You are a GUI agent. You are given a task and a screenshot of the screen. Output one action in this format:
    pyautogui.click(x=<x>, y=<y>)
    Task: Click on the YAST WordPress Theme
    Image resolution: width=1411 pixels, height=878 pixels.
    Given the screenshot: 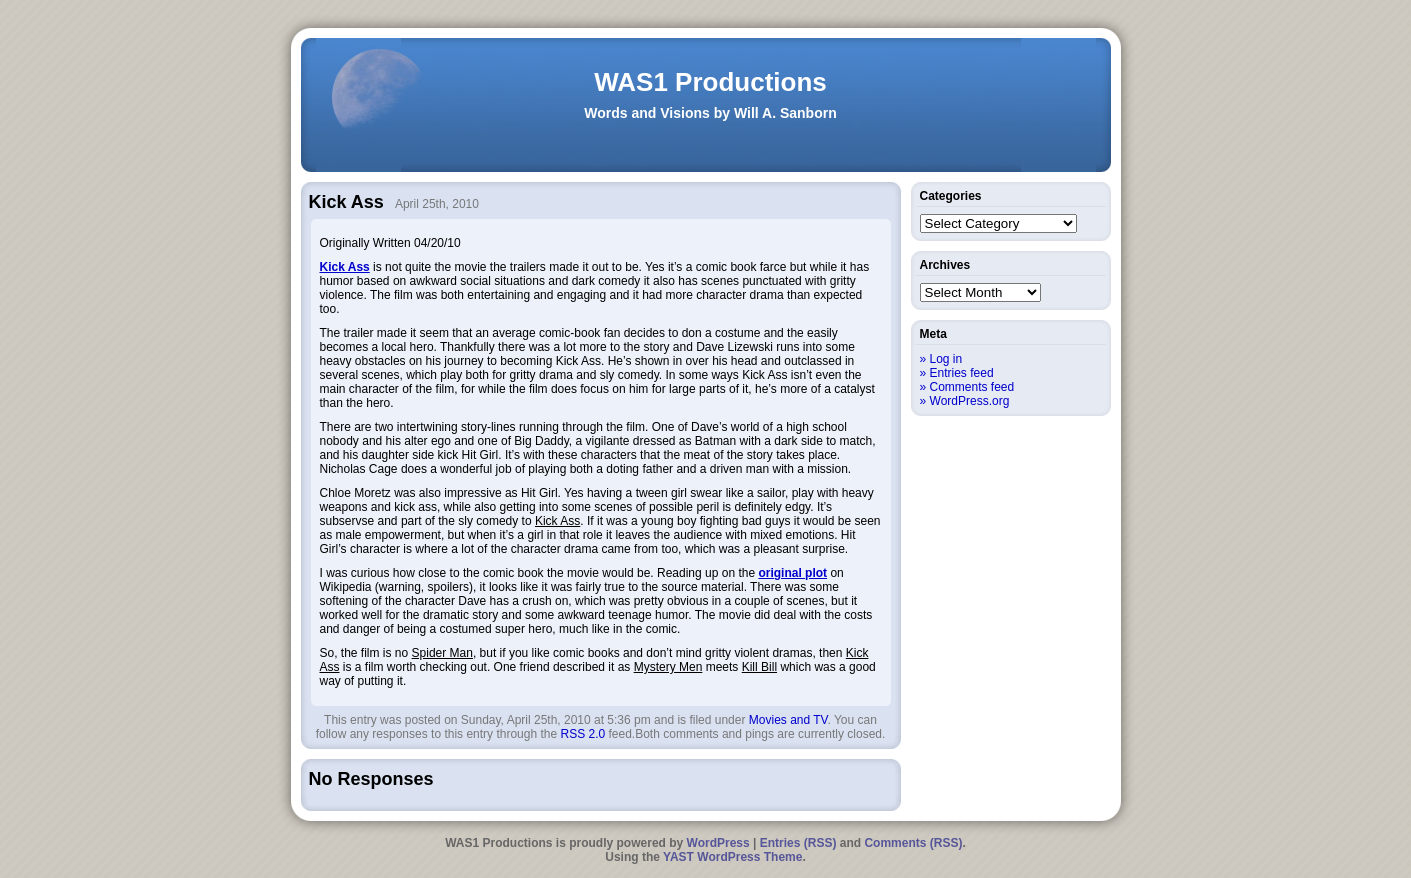 What is the action you would take?
    pyautogui.click(x=732, y=857)
    